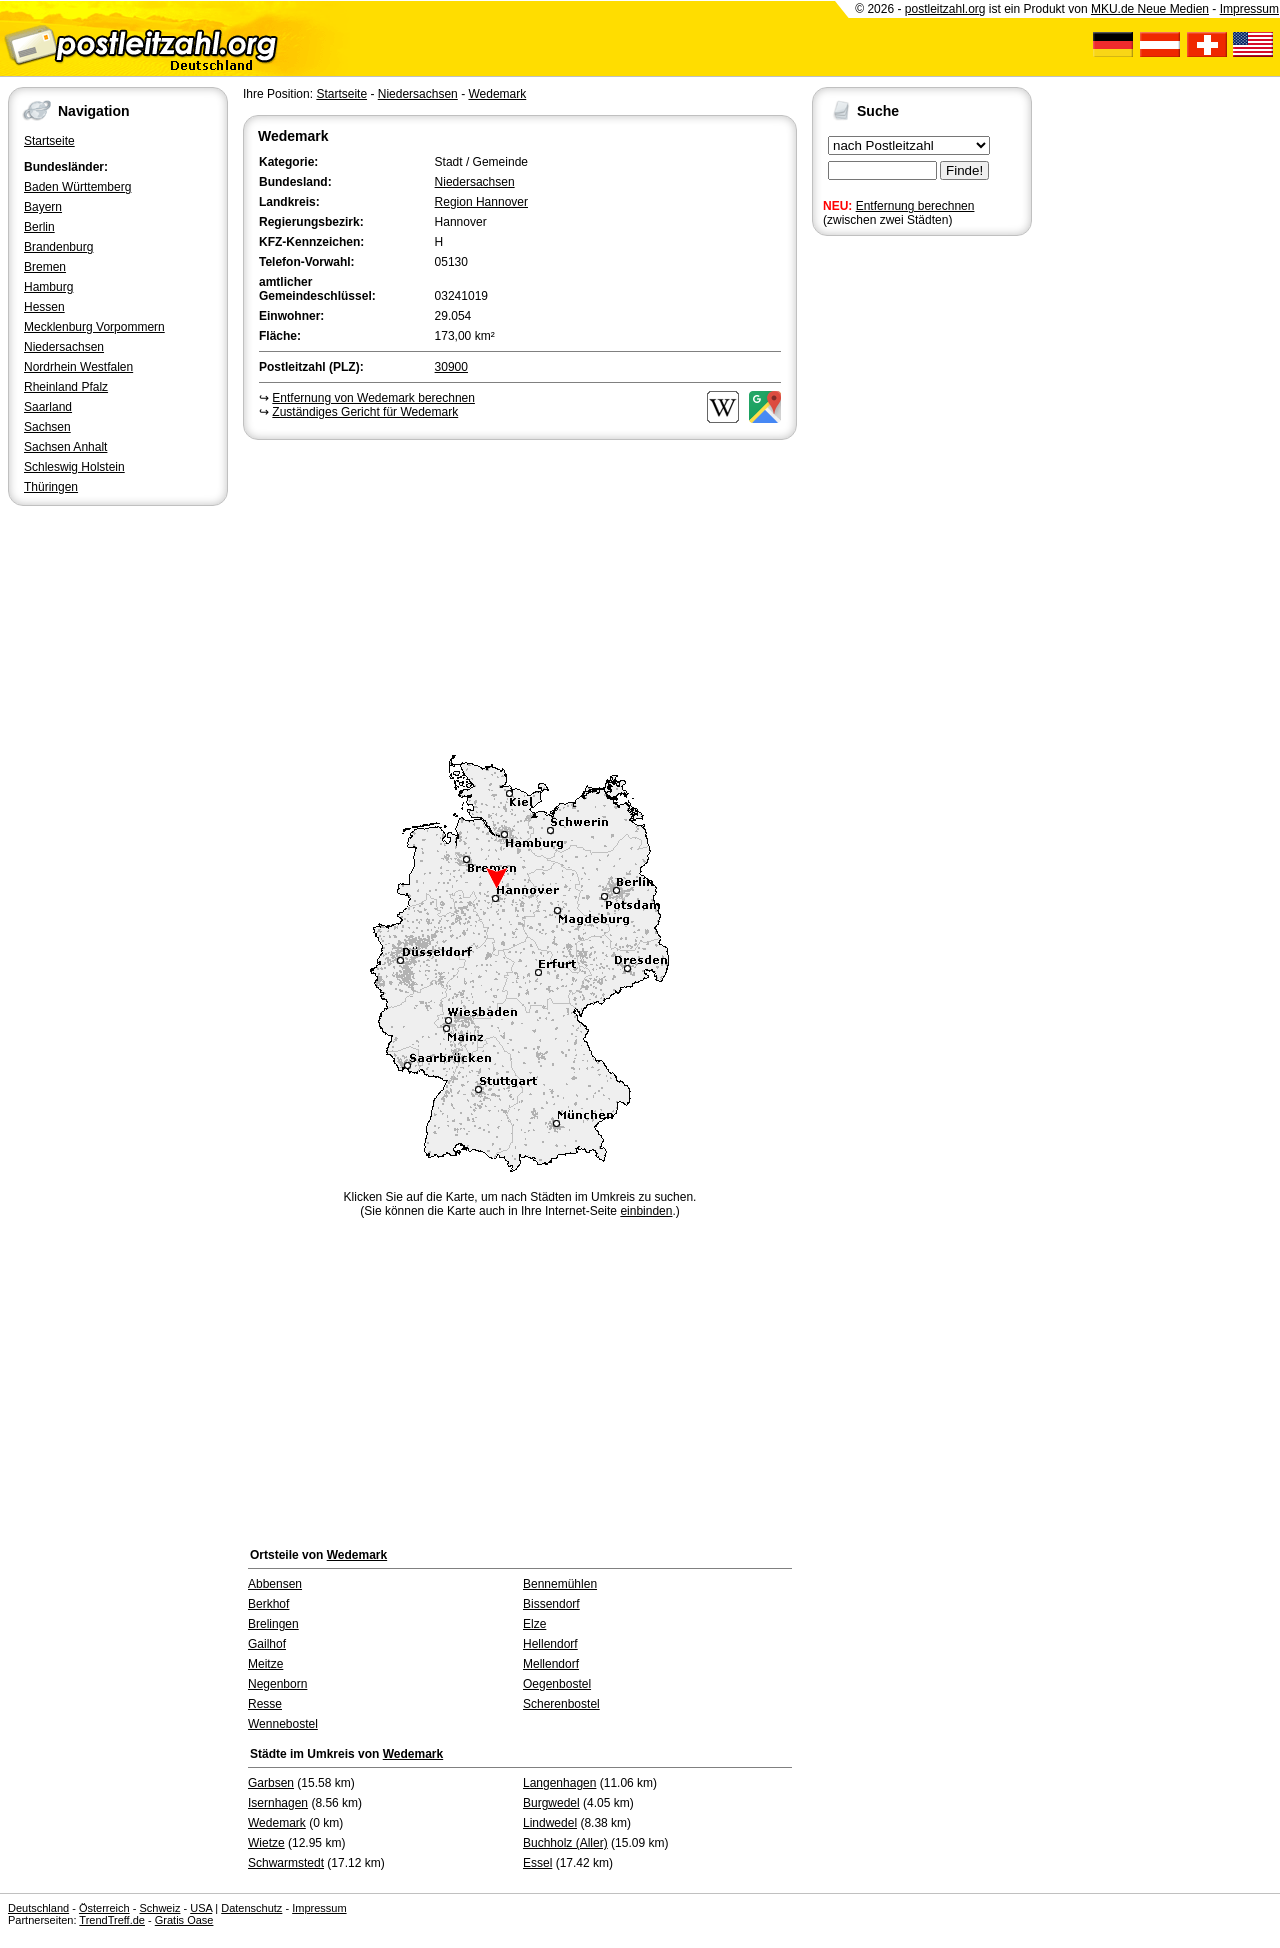 The width and height of the screenshot is (1280, 1948). I want to click on Entfernung berechnen, so click(915, 206).